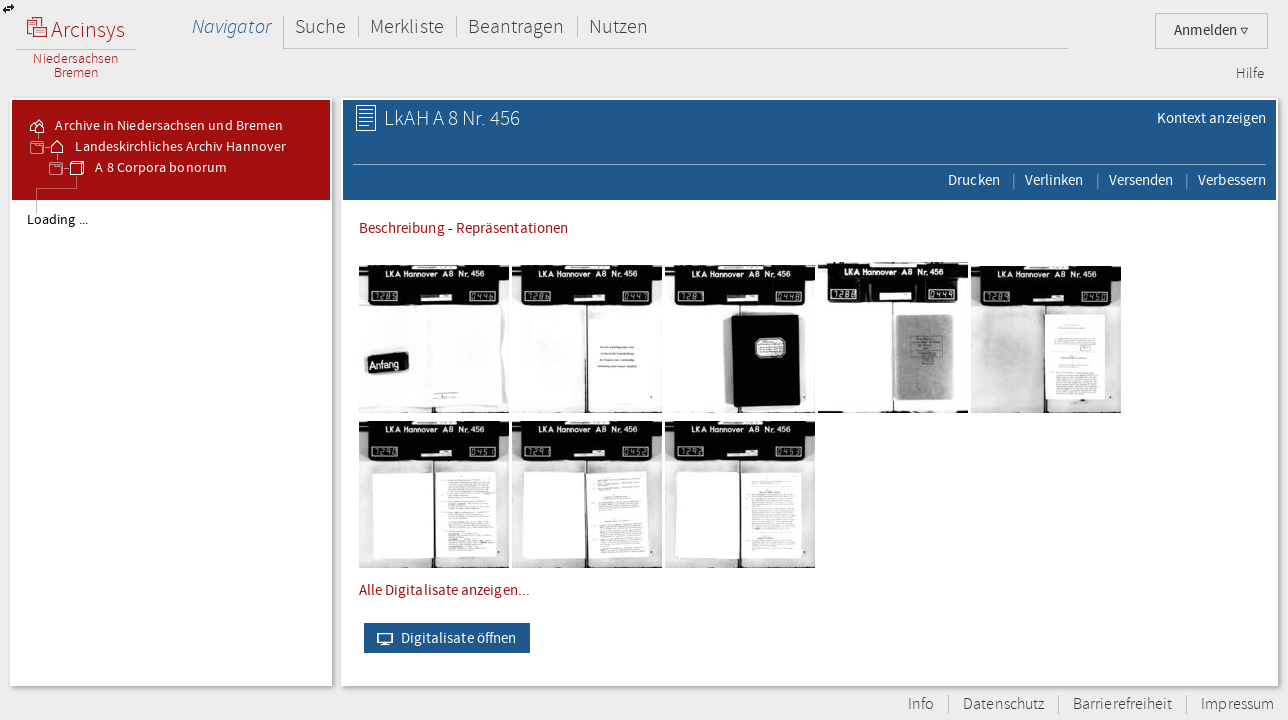 The height and width of the screenshot is (720, 1288). Describe the element at coordinates (442, 638) in the screenshot. I see `Digitalisate öffnen` at that location.